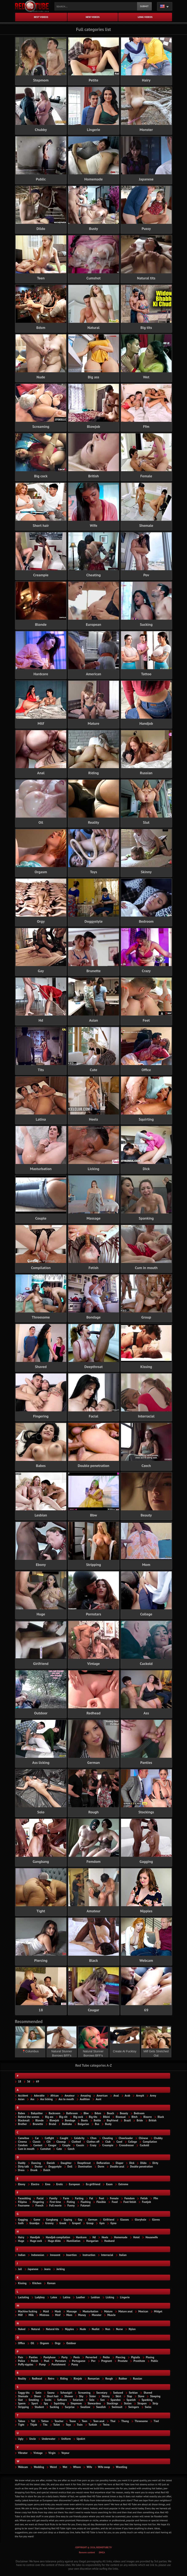  I want to click on Sauna, so click(50, 2392).